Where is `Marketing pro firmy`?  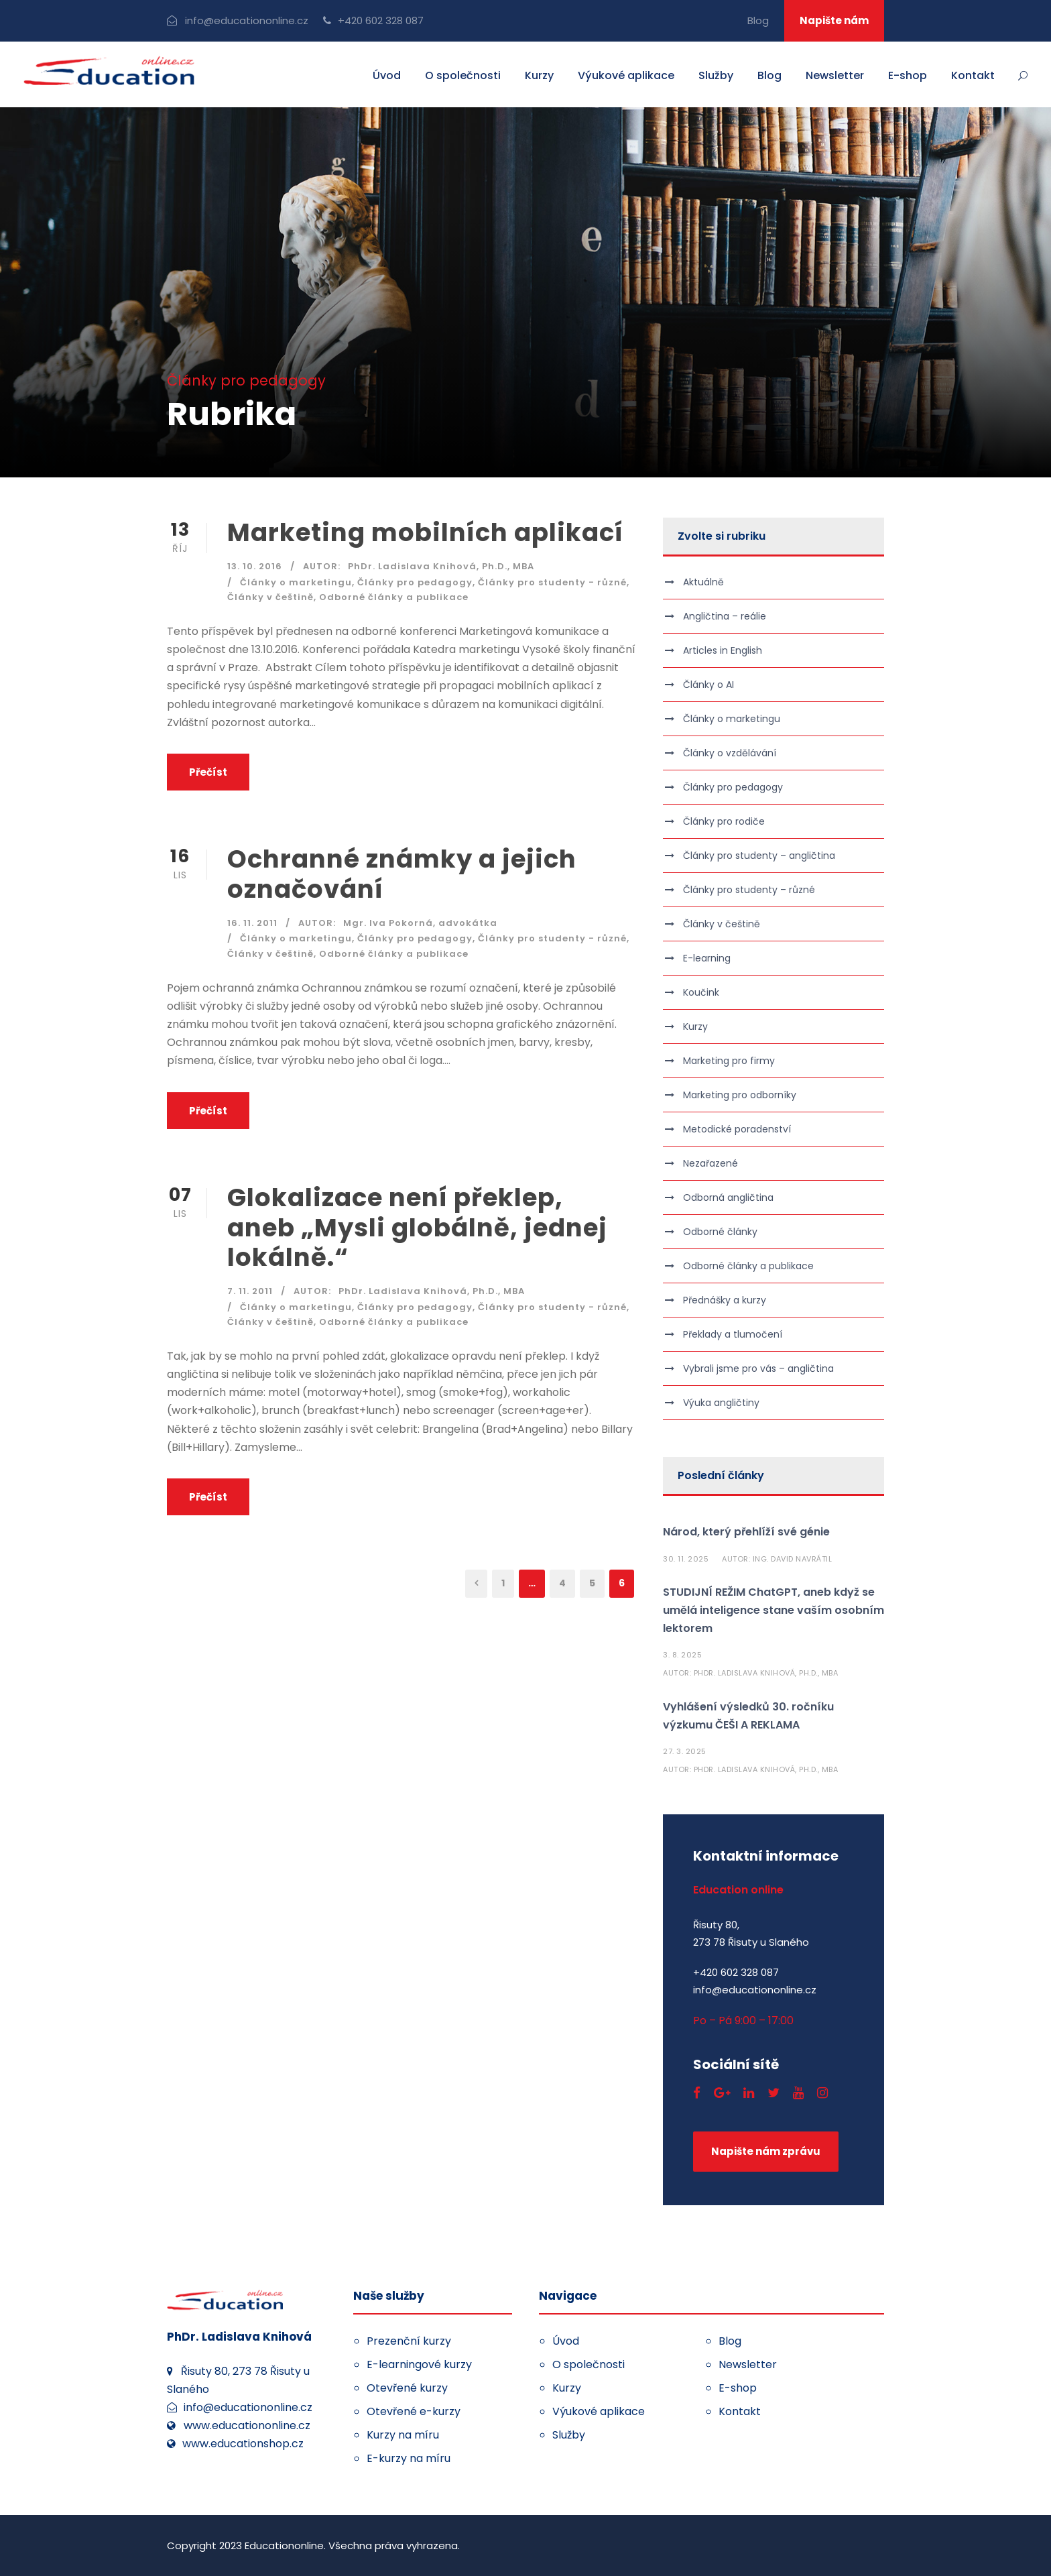 Marketing pro firmy is located at coordinates (729, 1060).